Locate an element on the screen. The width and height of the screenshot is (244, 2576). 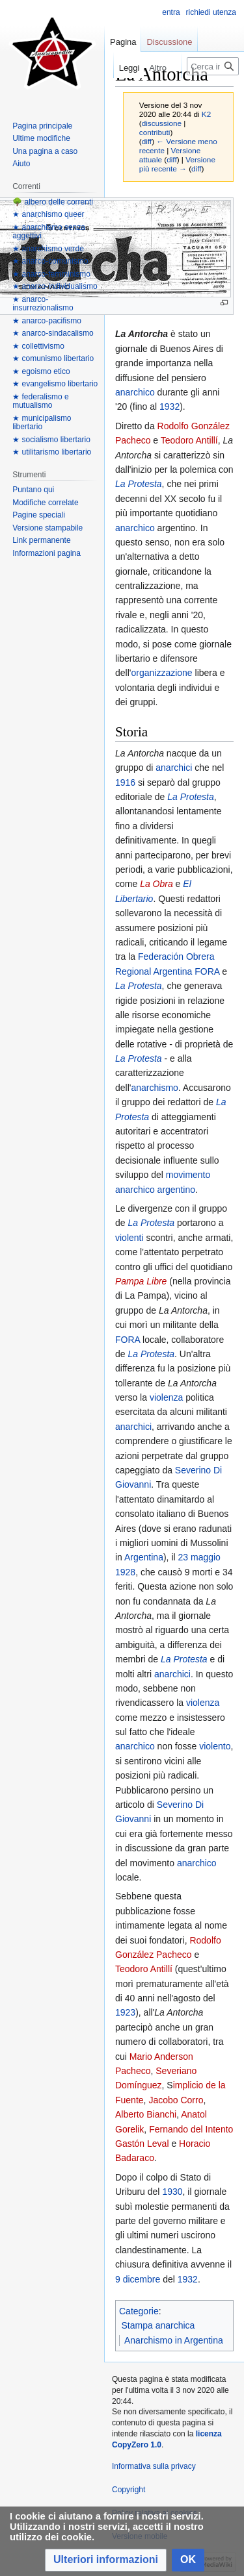
discussione is located at coordinates (162, 123).